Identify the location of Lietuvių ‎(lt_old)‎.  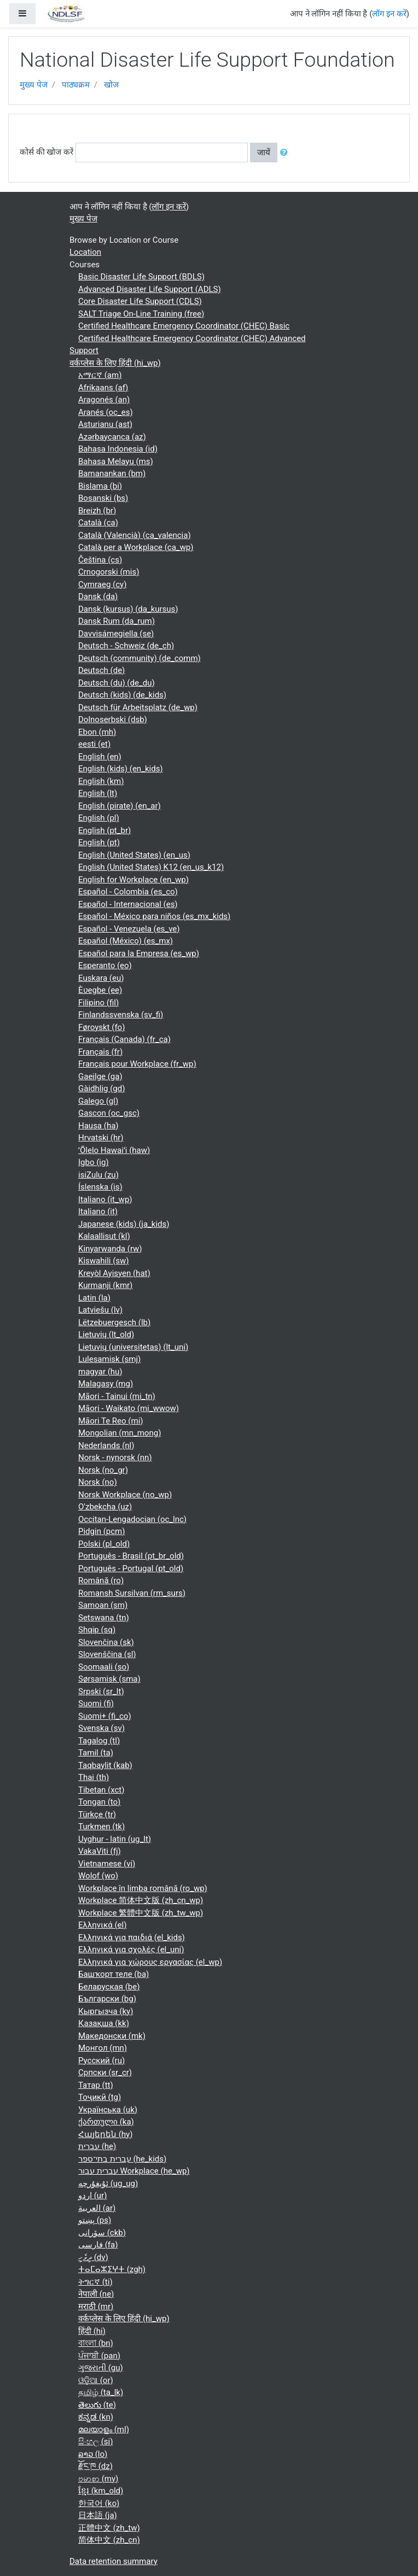
(106, 1334).